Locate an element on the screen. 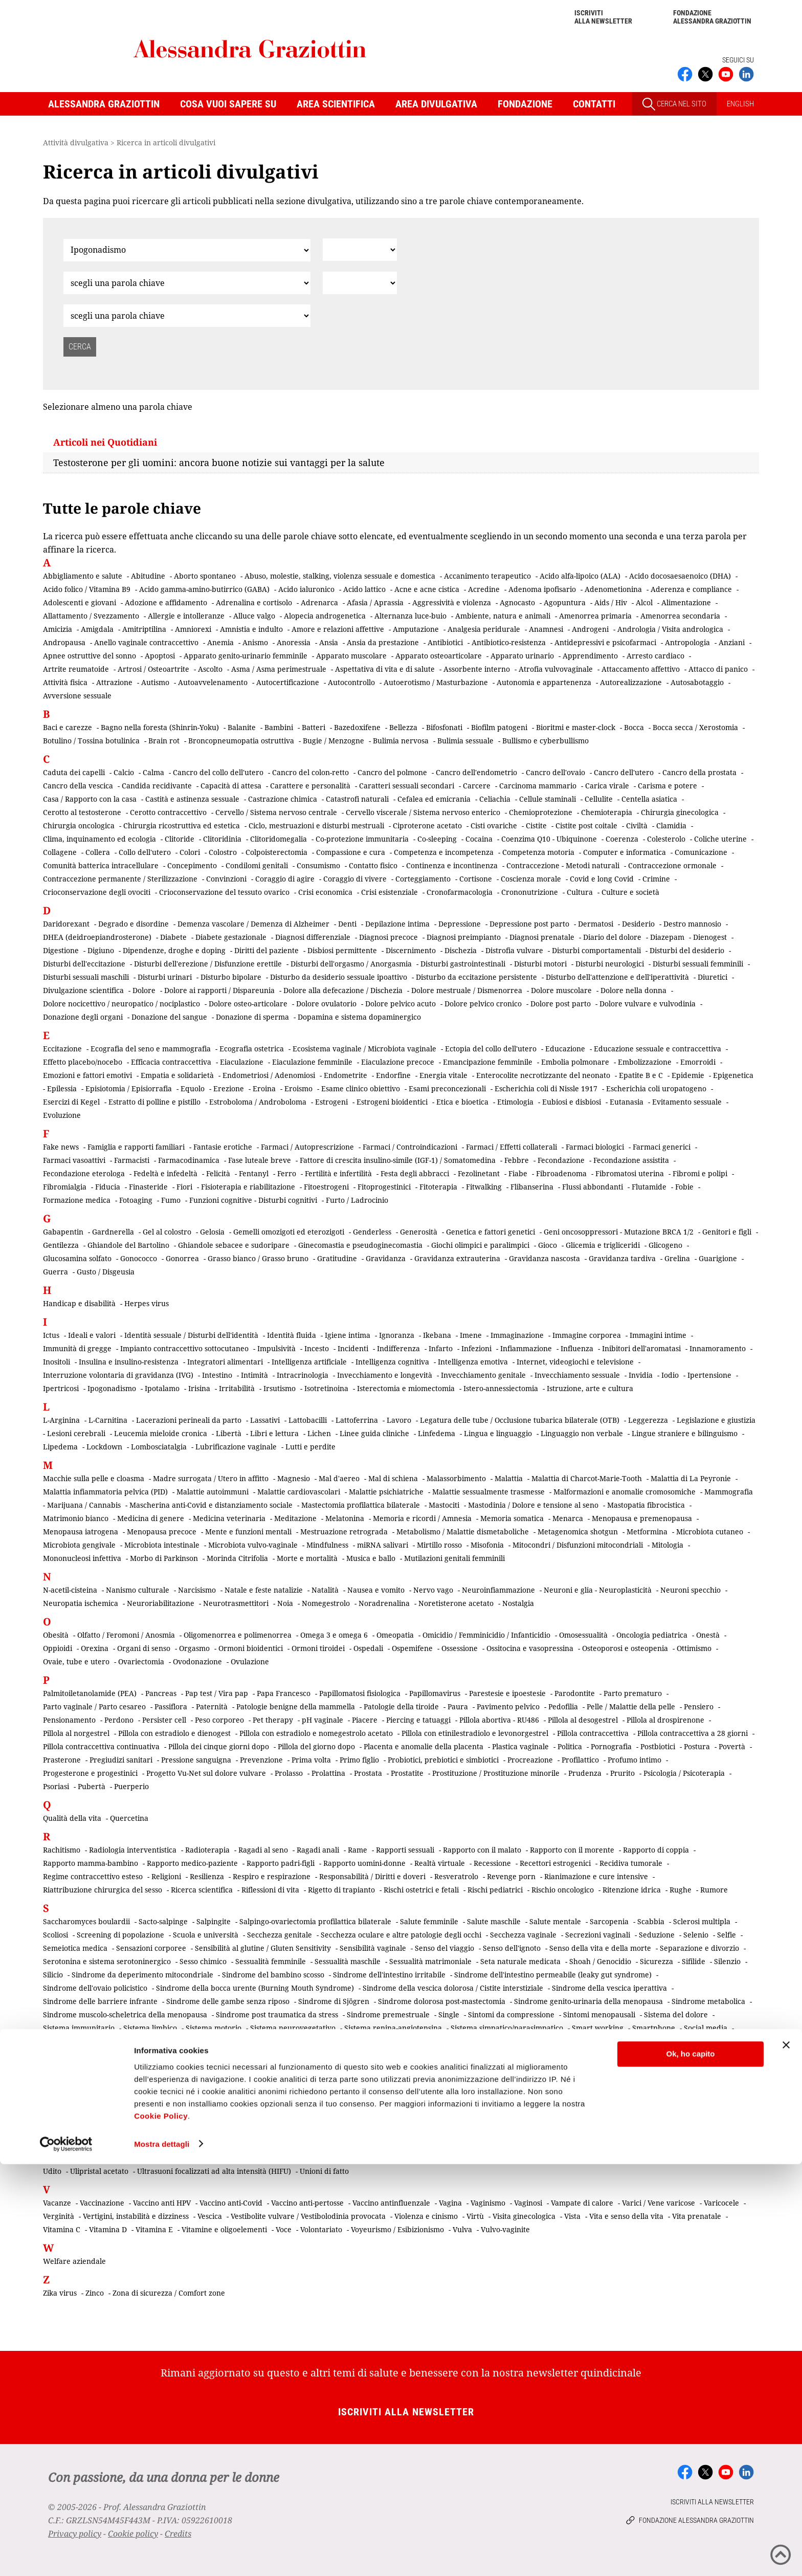  Prurito is located at coordinates (622, 1773).